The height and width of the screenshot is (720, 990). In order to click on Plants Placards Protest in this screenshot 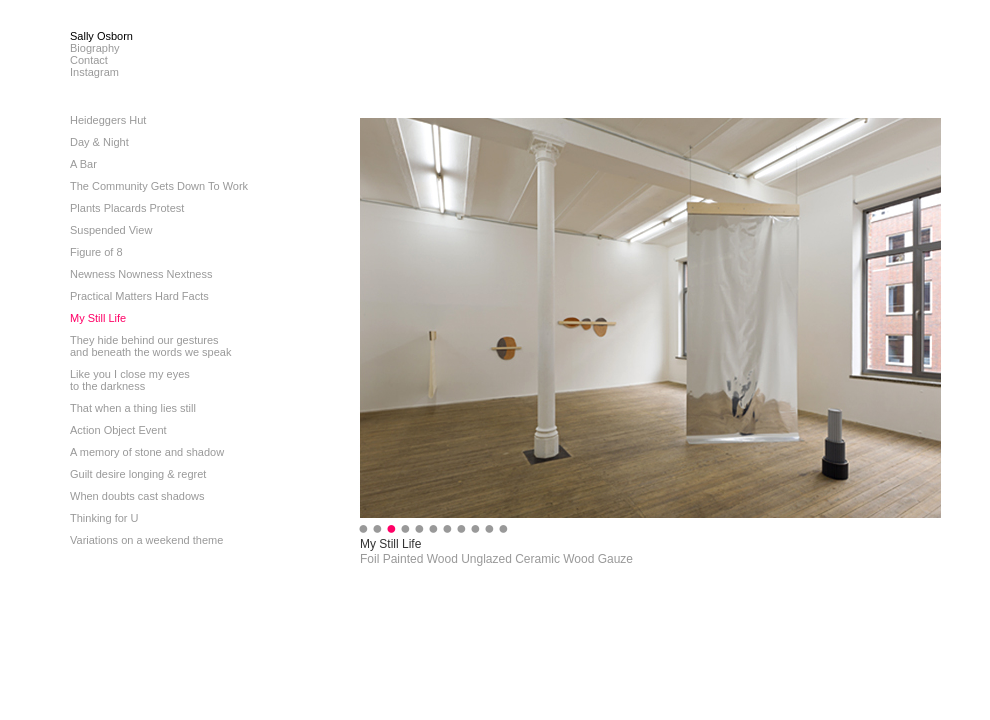, I will do `click(127, 208)`.